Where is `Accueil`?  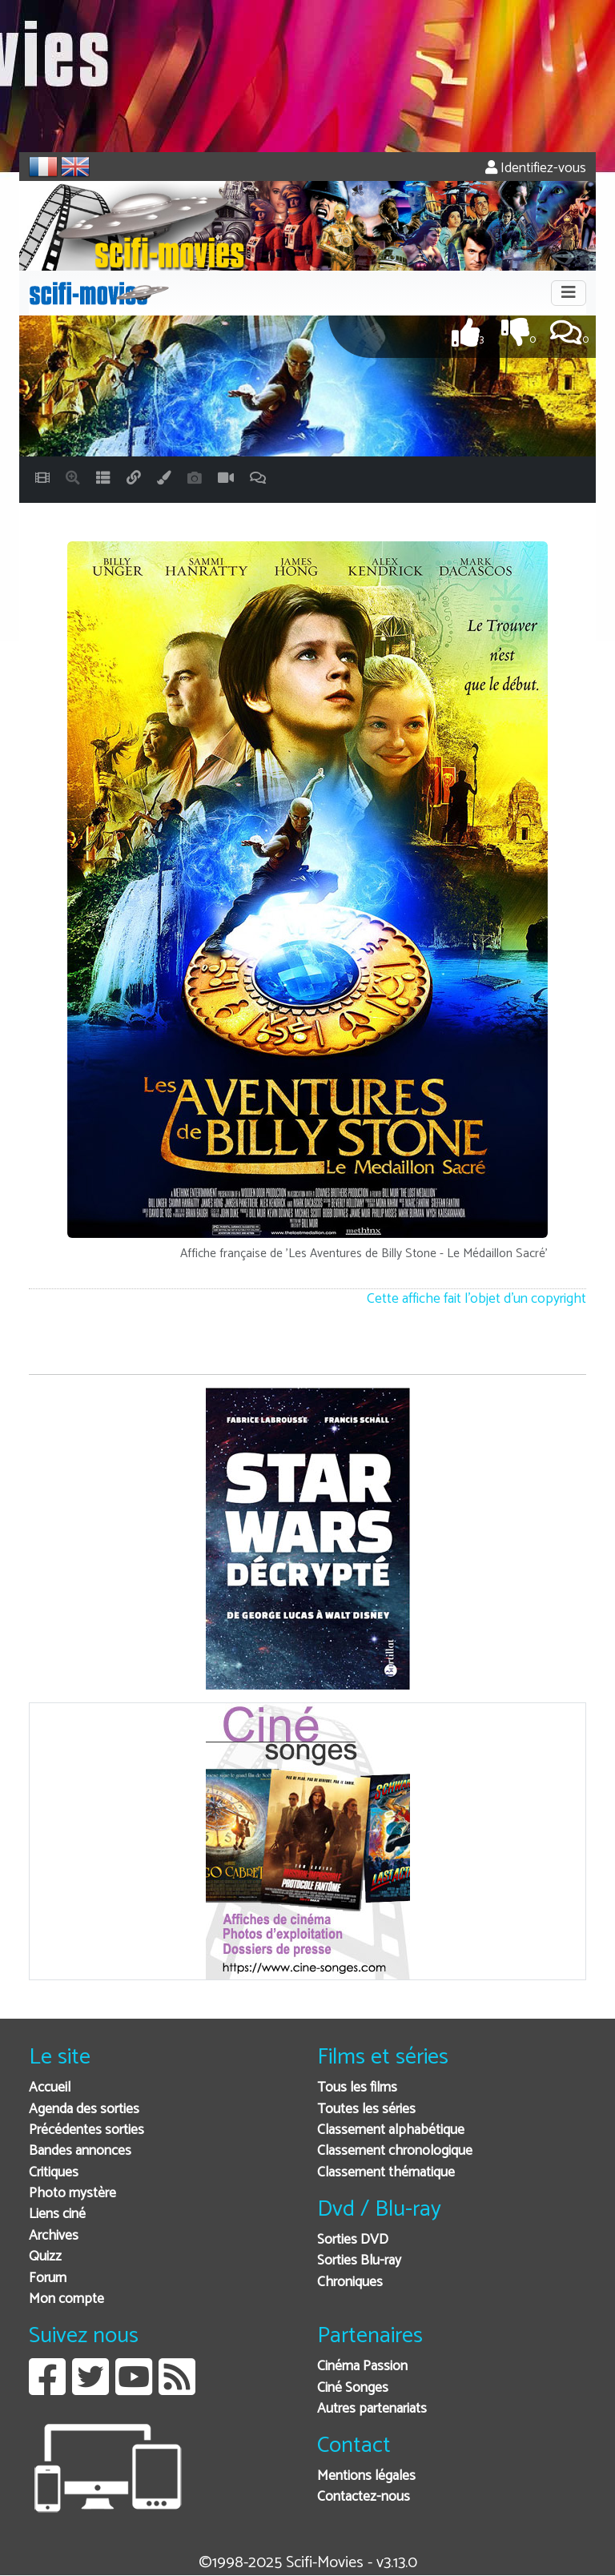 Accueil is located at coordinates (49, 2088).